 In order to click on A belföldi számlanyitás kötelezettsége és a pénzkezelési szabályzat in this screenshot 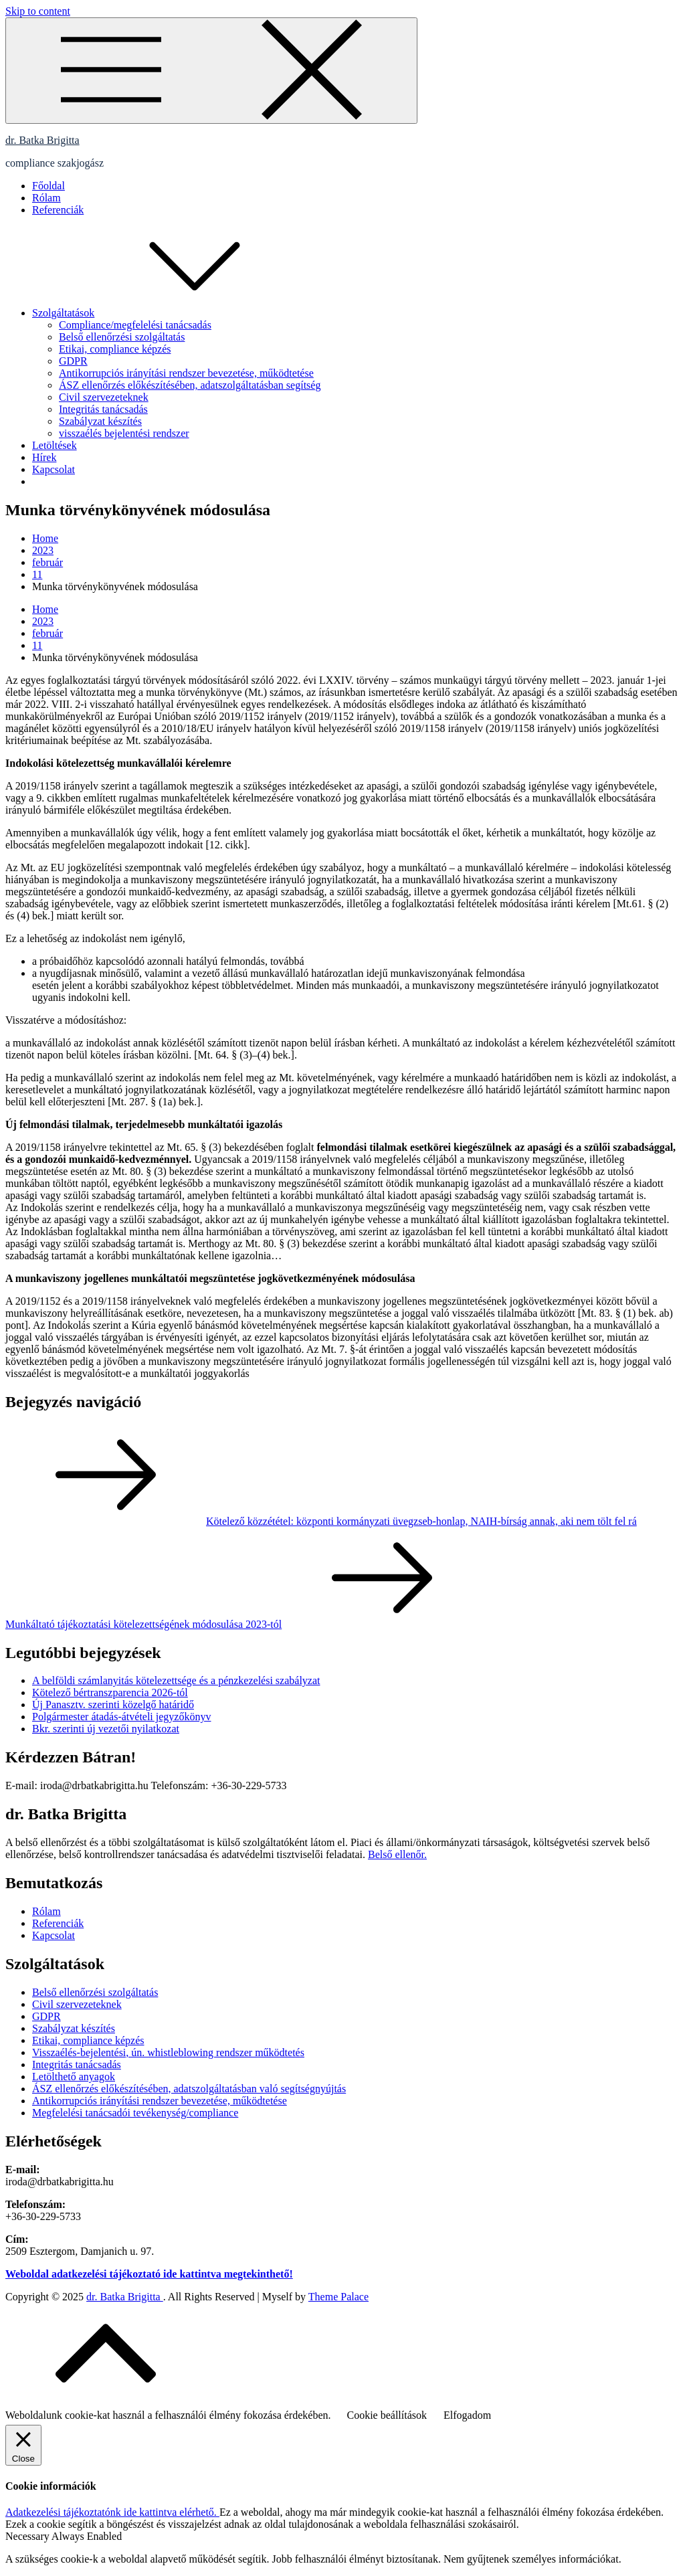, I will do `click(176, 1680)`.